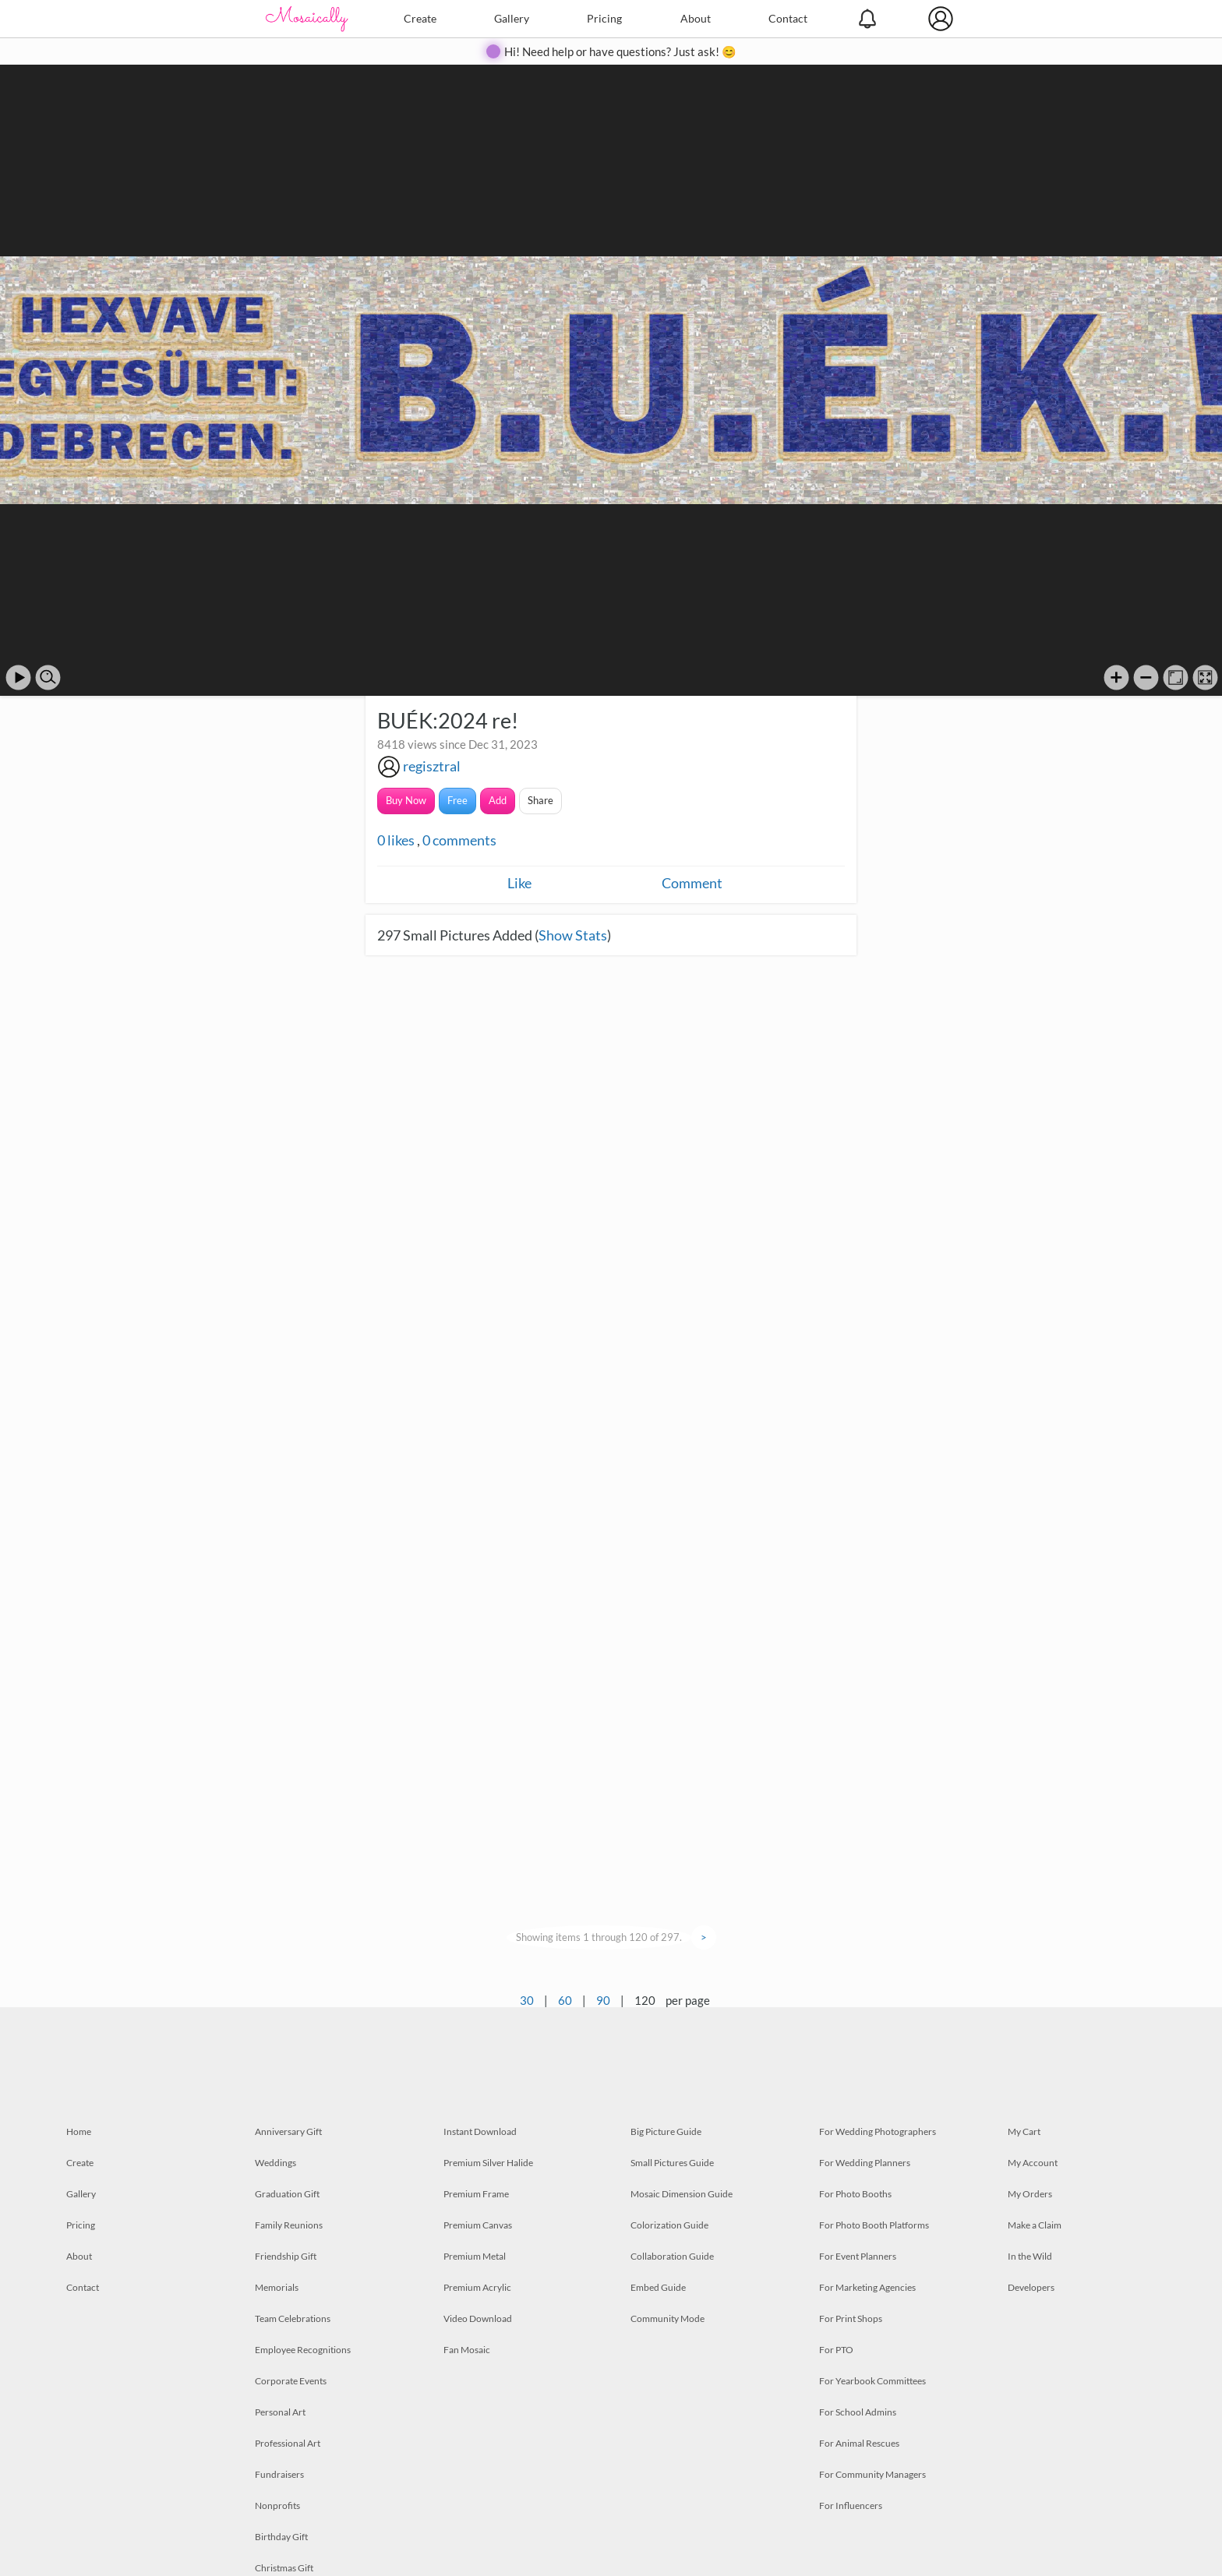  Describe the element at coordinates (877, 2131) in the screenshot. I see `For Wedding Photographers` at that location.